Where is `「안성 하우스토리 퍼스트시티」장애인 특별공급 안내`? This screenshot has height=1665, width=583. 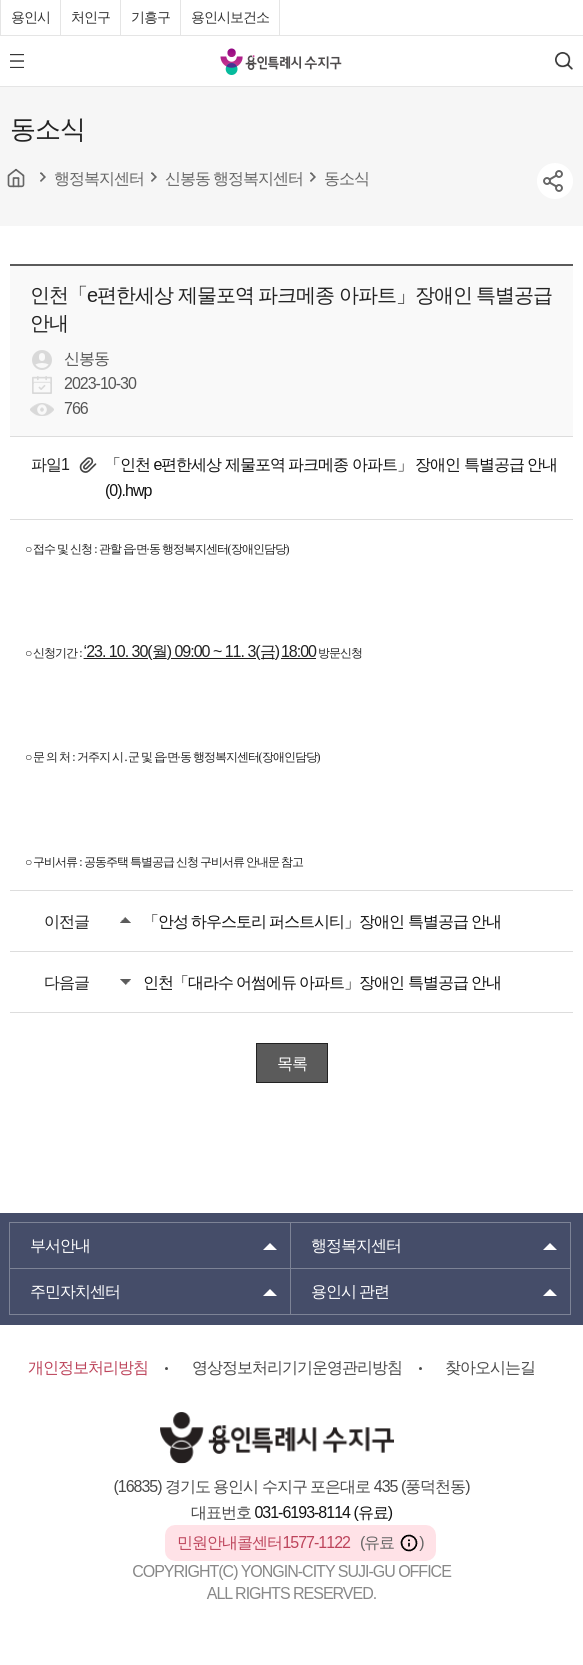 「안성 하우스토리 퍼스트시티」장애인 특별공급 안내 is located at coordinates (322, 921).